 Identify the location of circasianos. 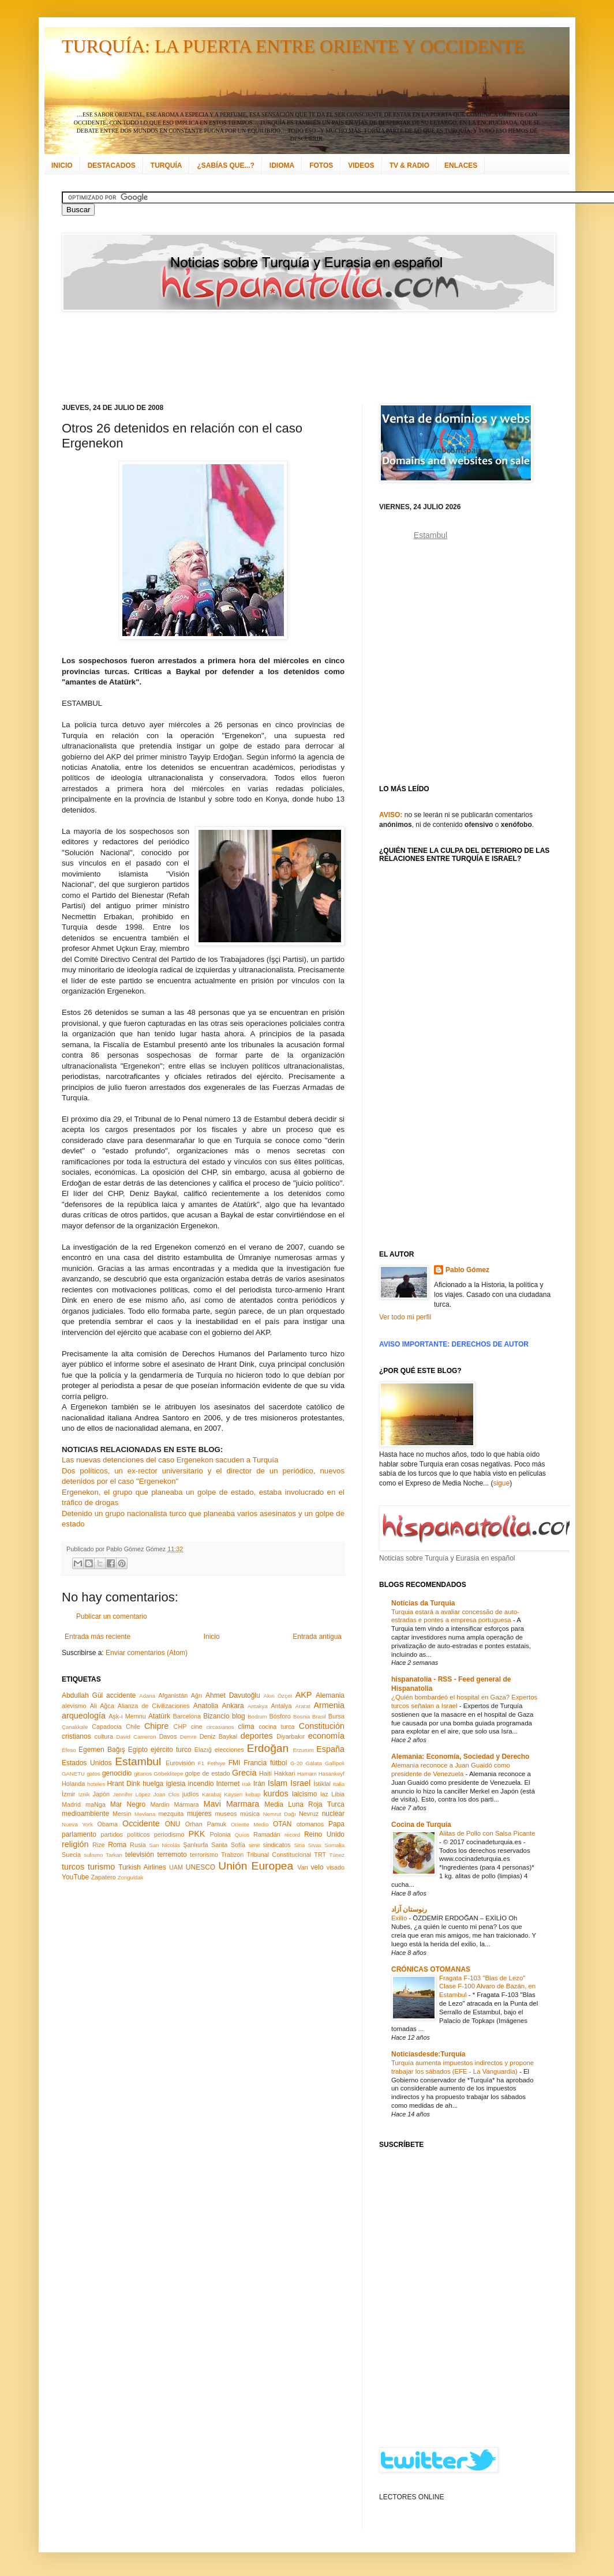
(220, 1727).